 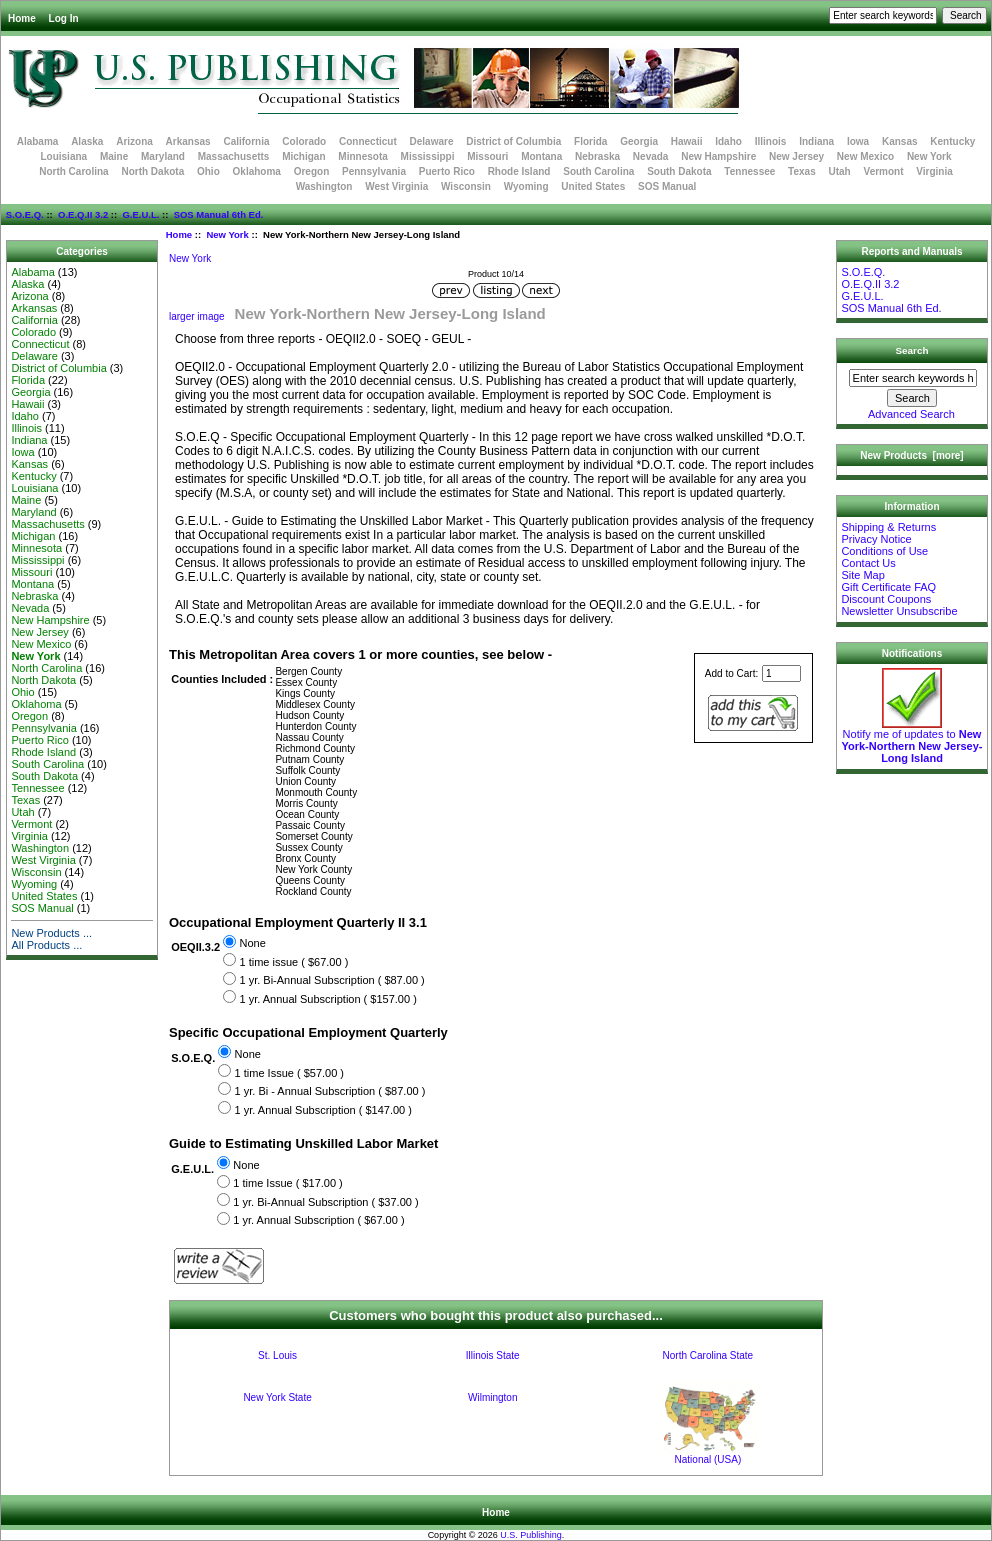 I want to click on All Products ..., so click(x=46, y=945).